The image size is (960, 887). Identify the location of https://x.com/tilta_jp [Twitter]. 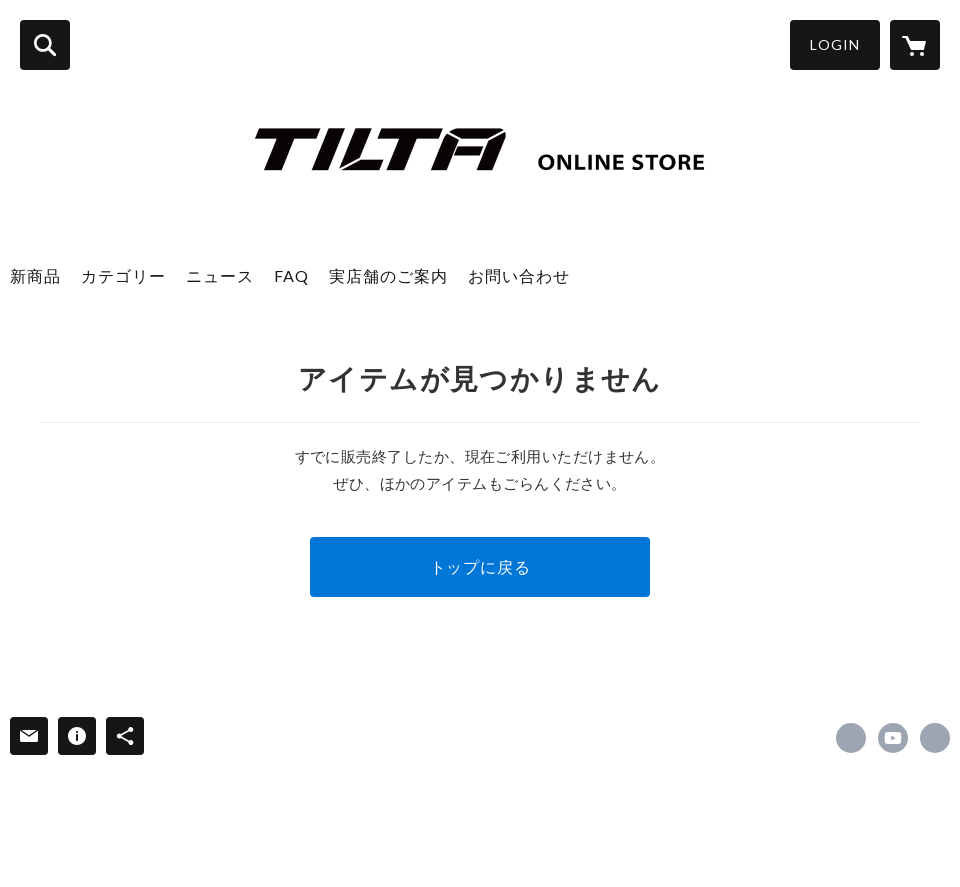
(851, 738).